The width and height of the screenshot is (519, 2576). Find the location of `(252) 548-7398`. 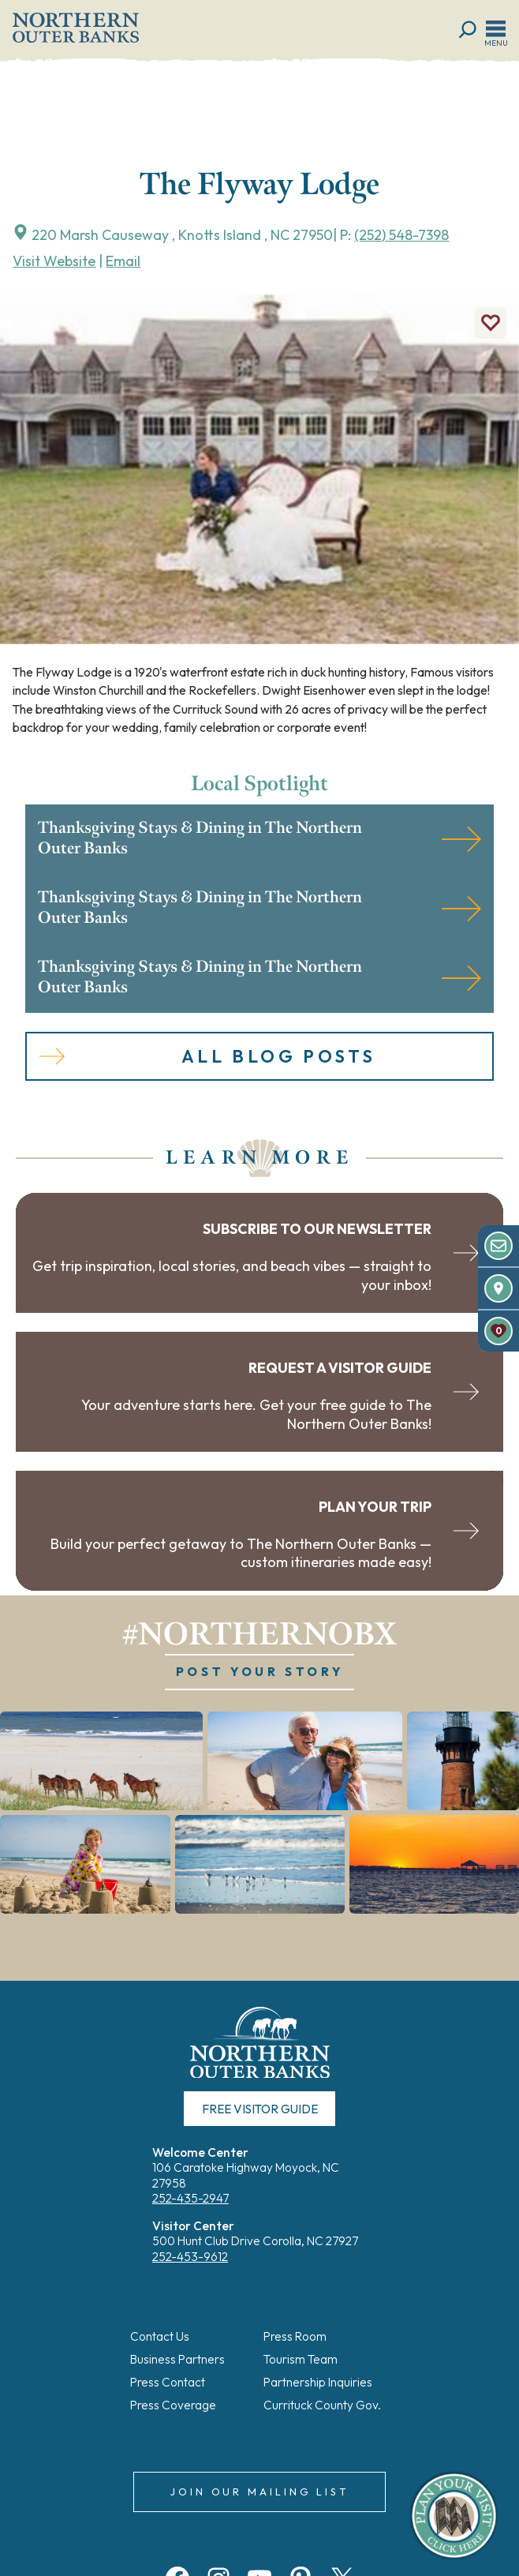

(252) 548-7398 is located at coordinates (401, 235).